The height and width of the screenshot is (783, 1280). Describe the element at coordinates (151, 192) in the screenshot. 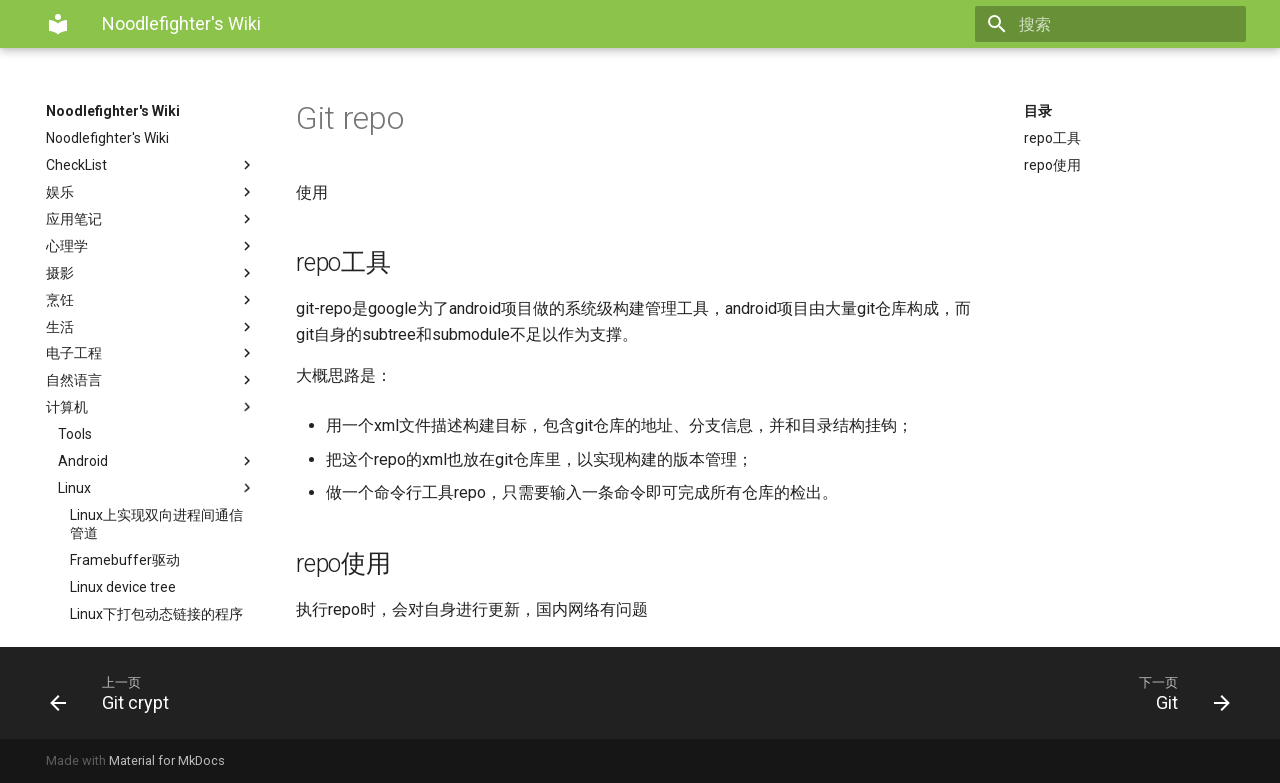

I see `娱乐` at that location.